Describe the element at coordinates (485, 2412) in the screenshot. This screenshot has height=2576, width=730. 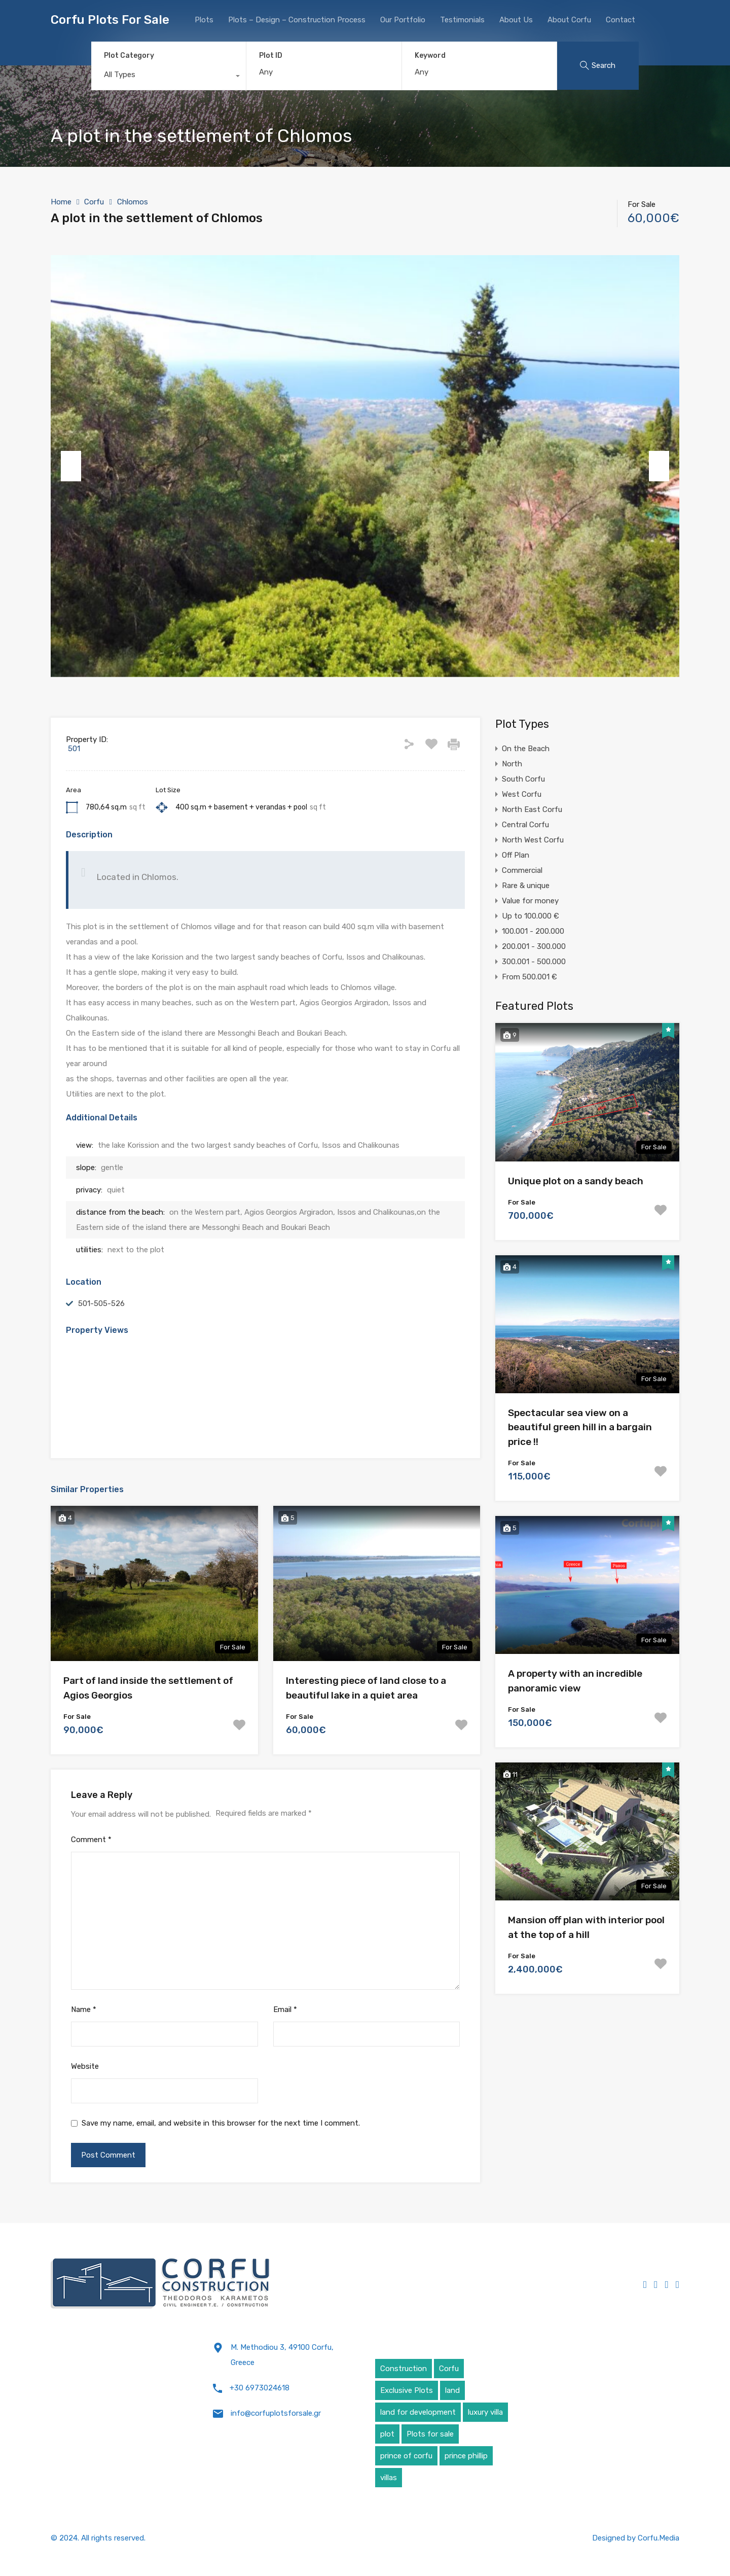
I see `luxury villa [luxury villa (4 items)]` at that location.